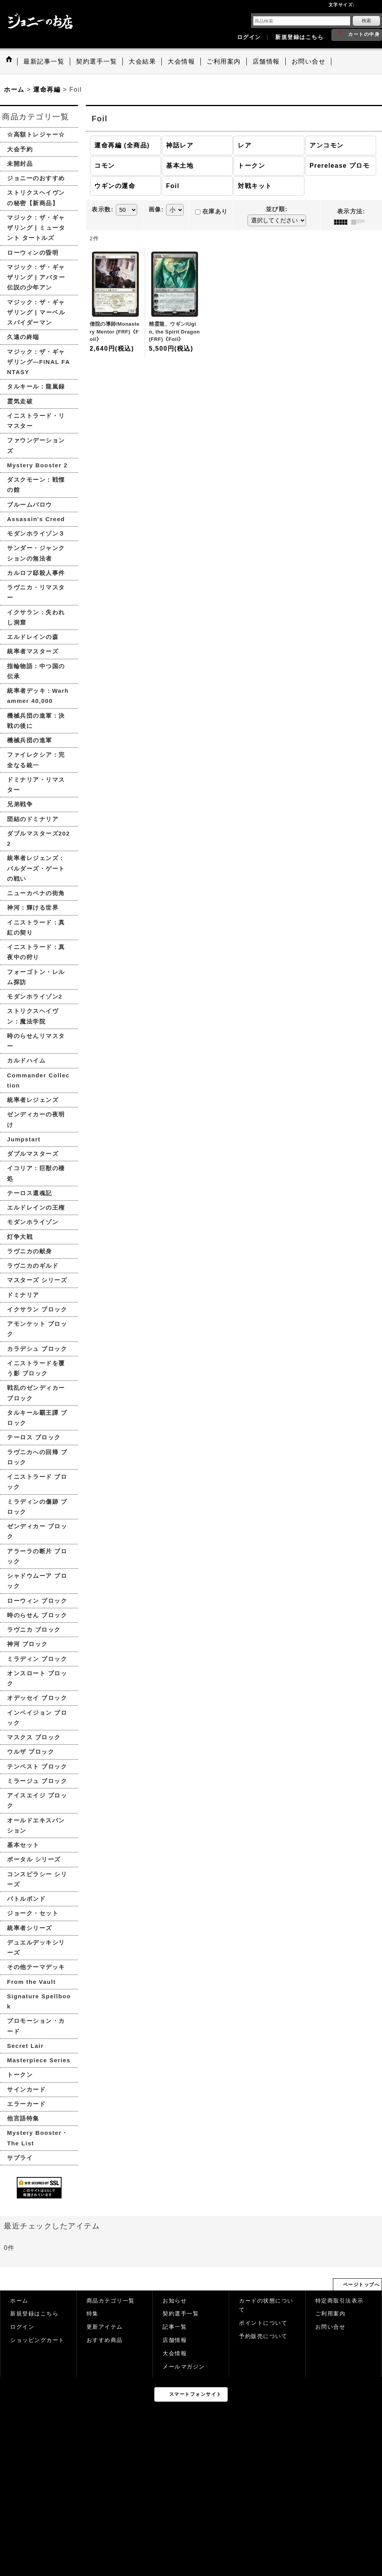  What do you see at coordinates (36, 893) in the screenshot?
I see `ニューカペナの街角` at bounding box center [36, 893].